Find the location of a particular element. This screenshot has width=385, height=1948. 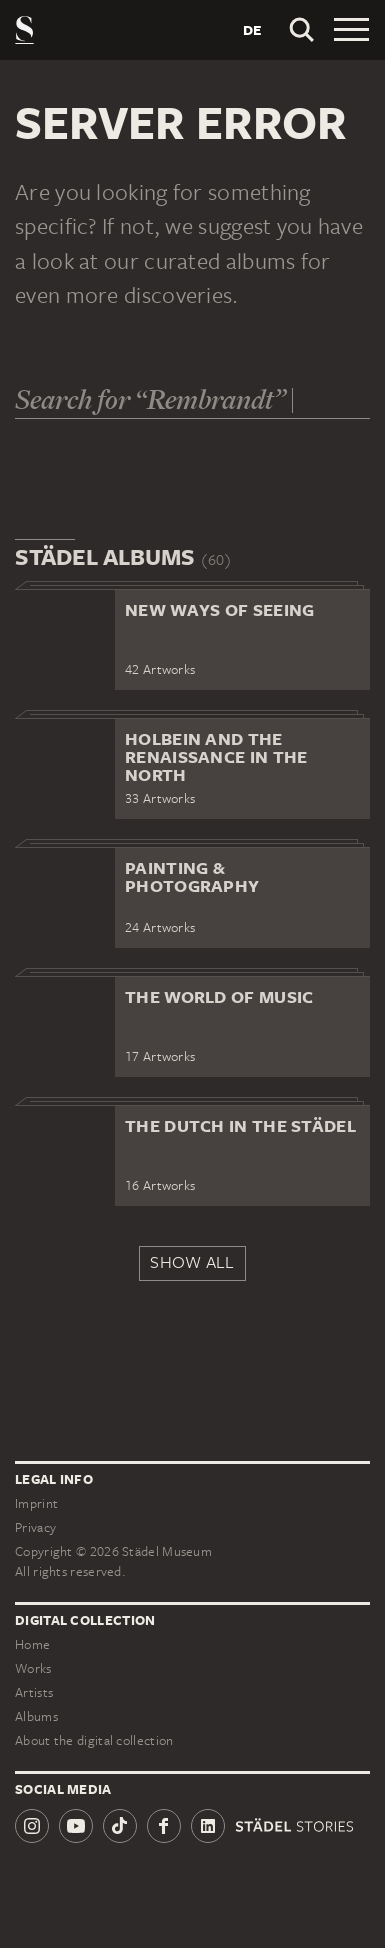

Show all is located at coordinates (192, 1262).